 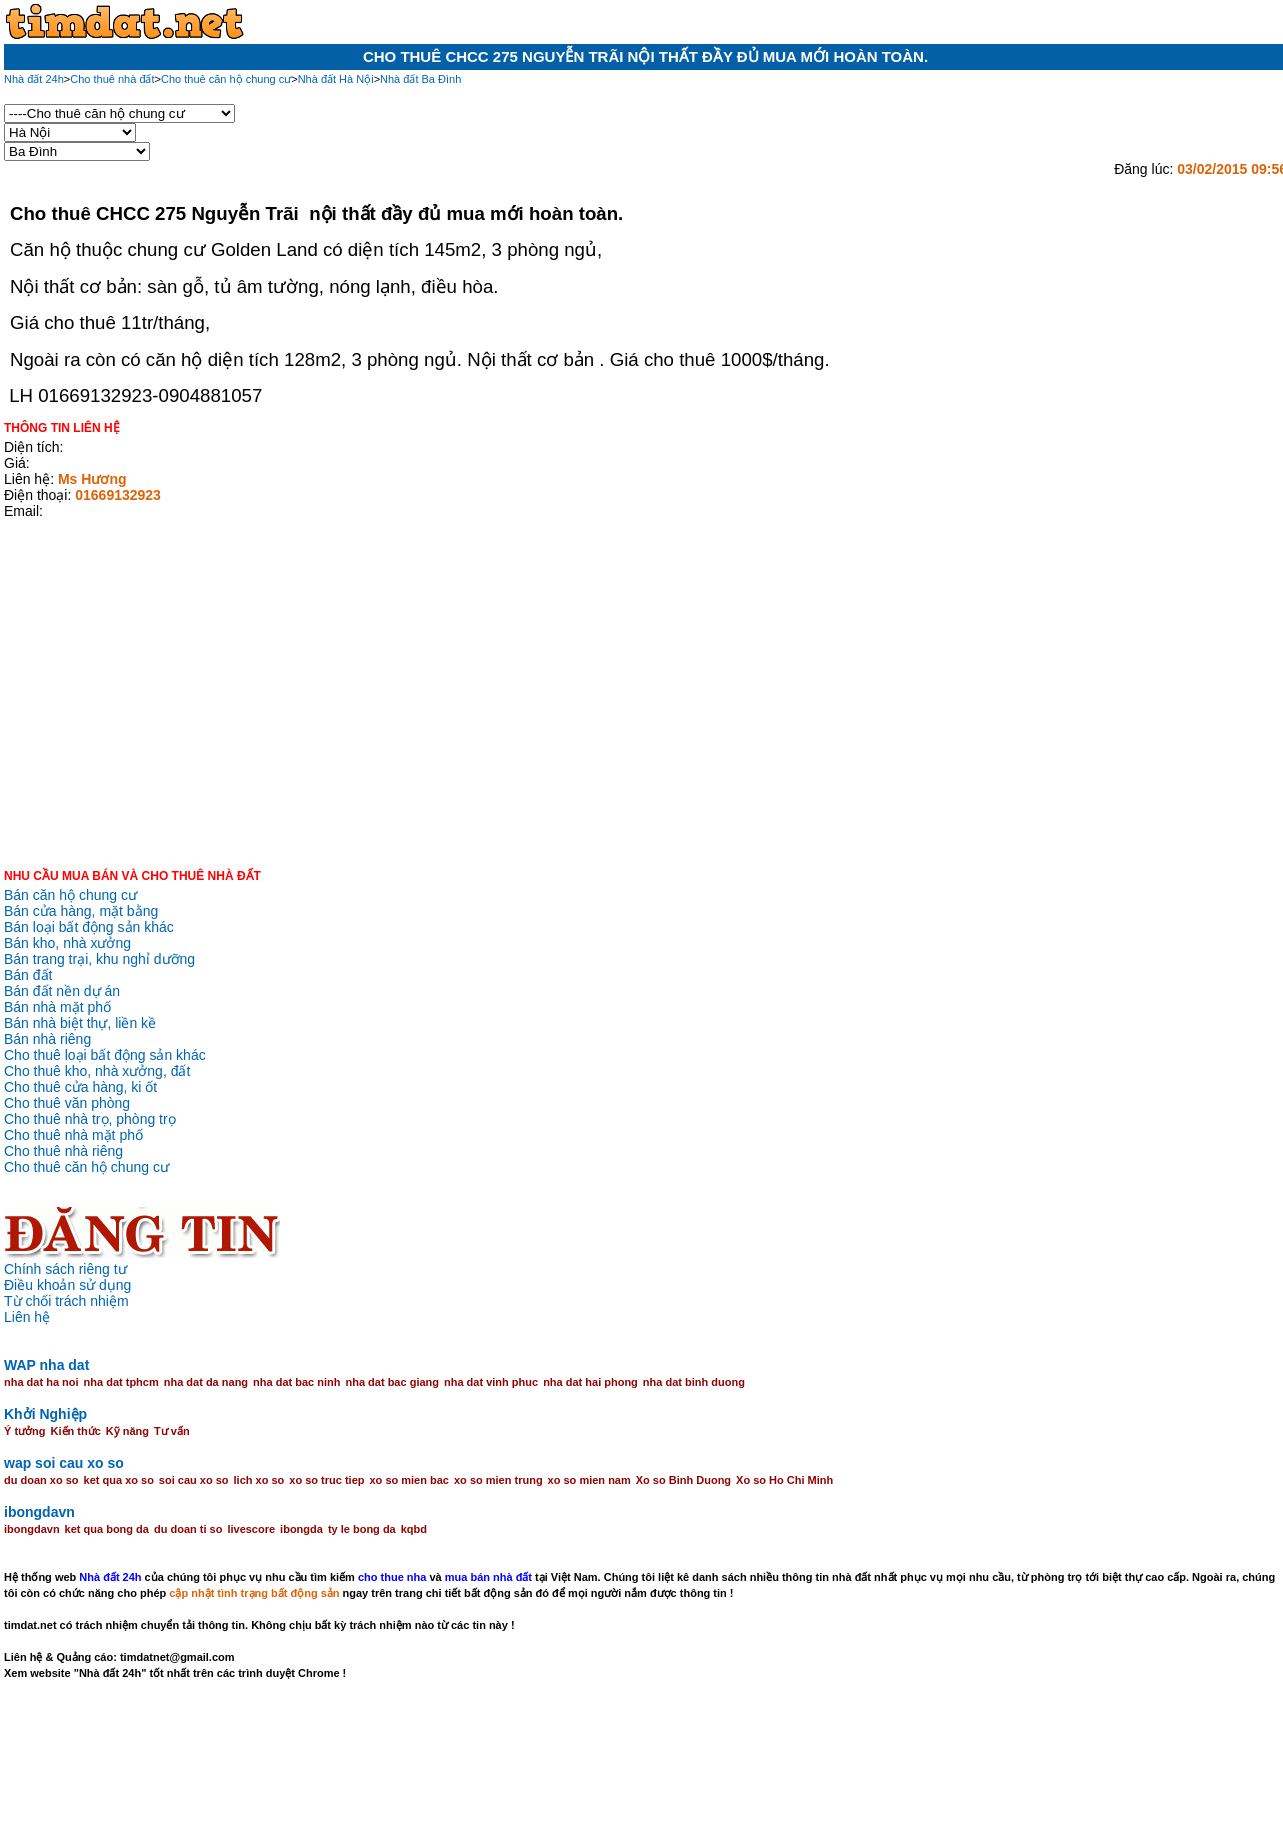 What do you see at coordinates (65, 1269) in the screenshot?
I see `Chính sách riêng tư` at bounding box center [65, 1269].